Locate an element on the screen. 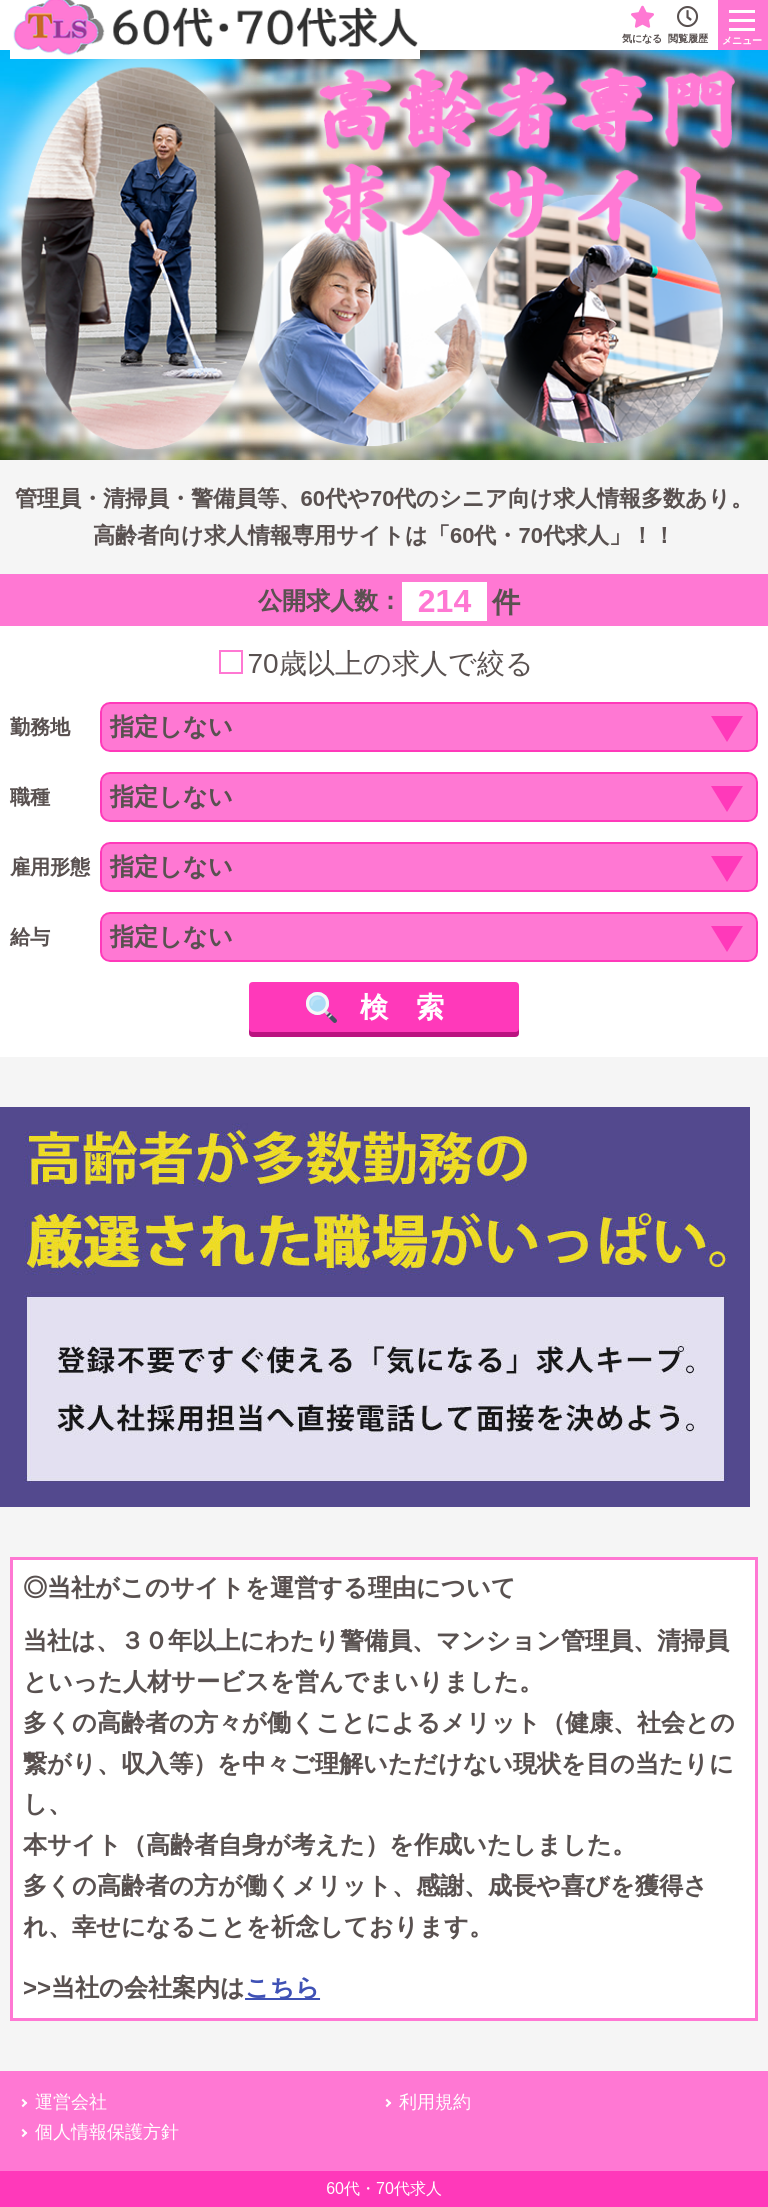  70歳以上の求人で絞る is located at coordinates (390, 663).